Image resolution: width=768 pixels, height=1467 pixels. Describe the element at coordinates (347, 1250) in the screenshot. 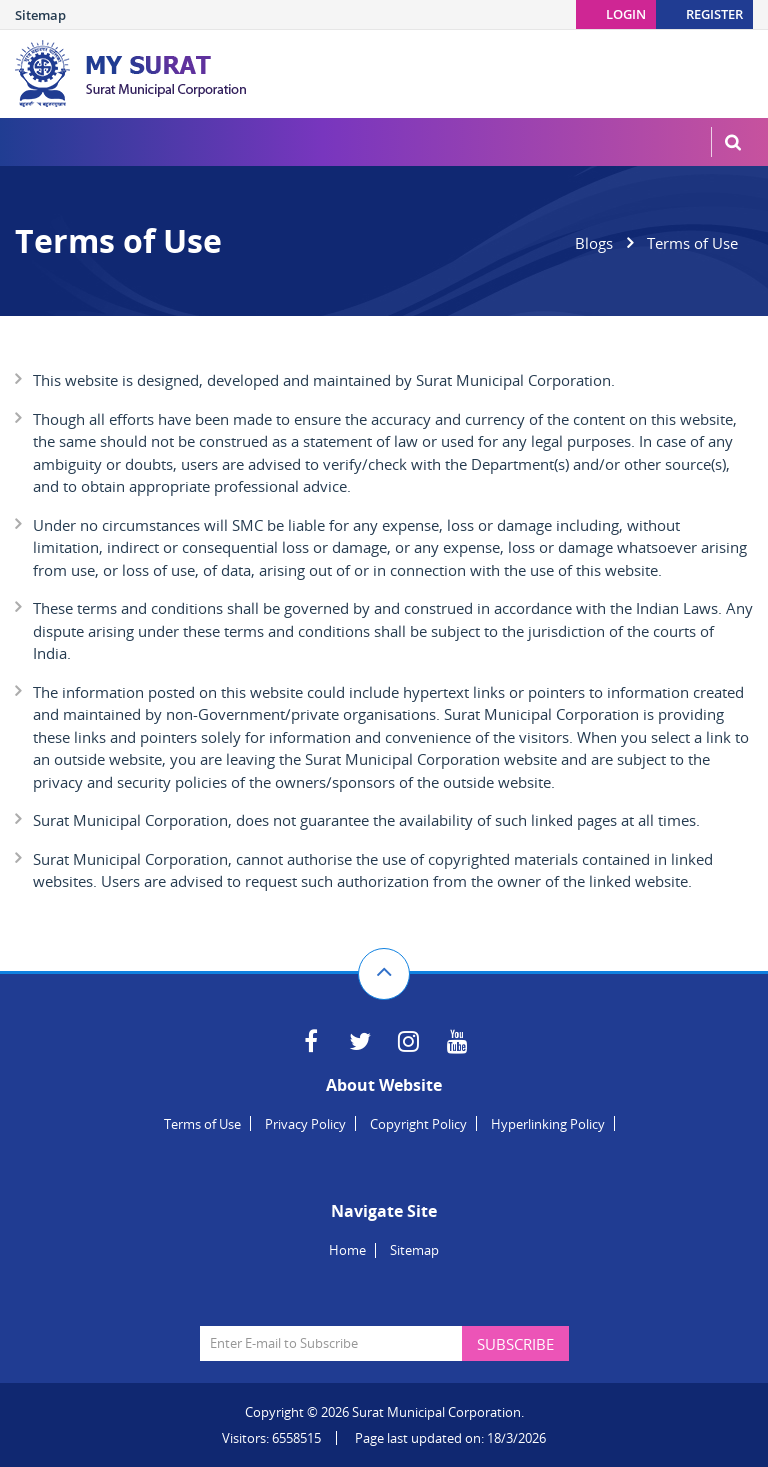

I see `Home` at that location.